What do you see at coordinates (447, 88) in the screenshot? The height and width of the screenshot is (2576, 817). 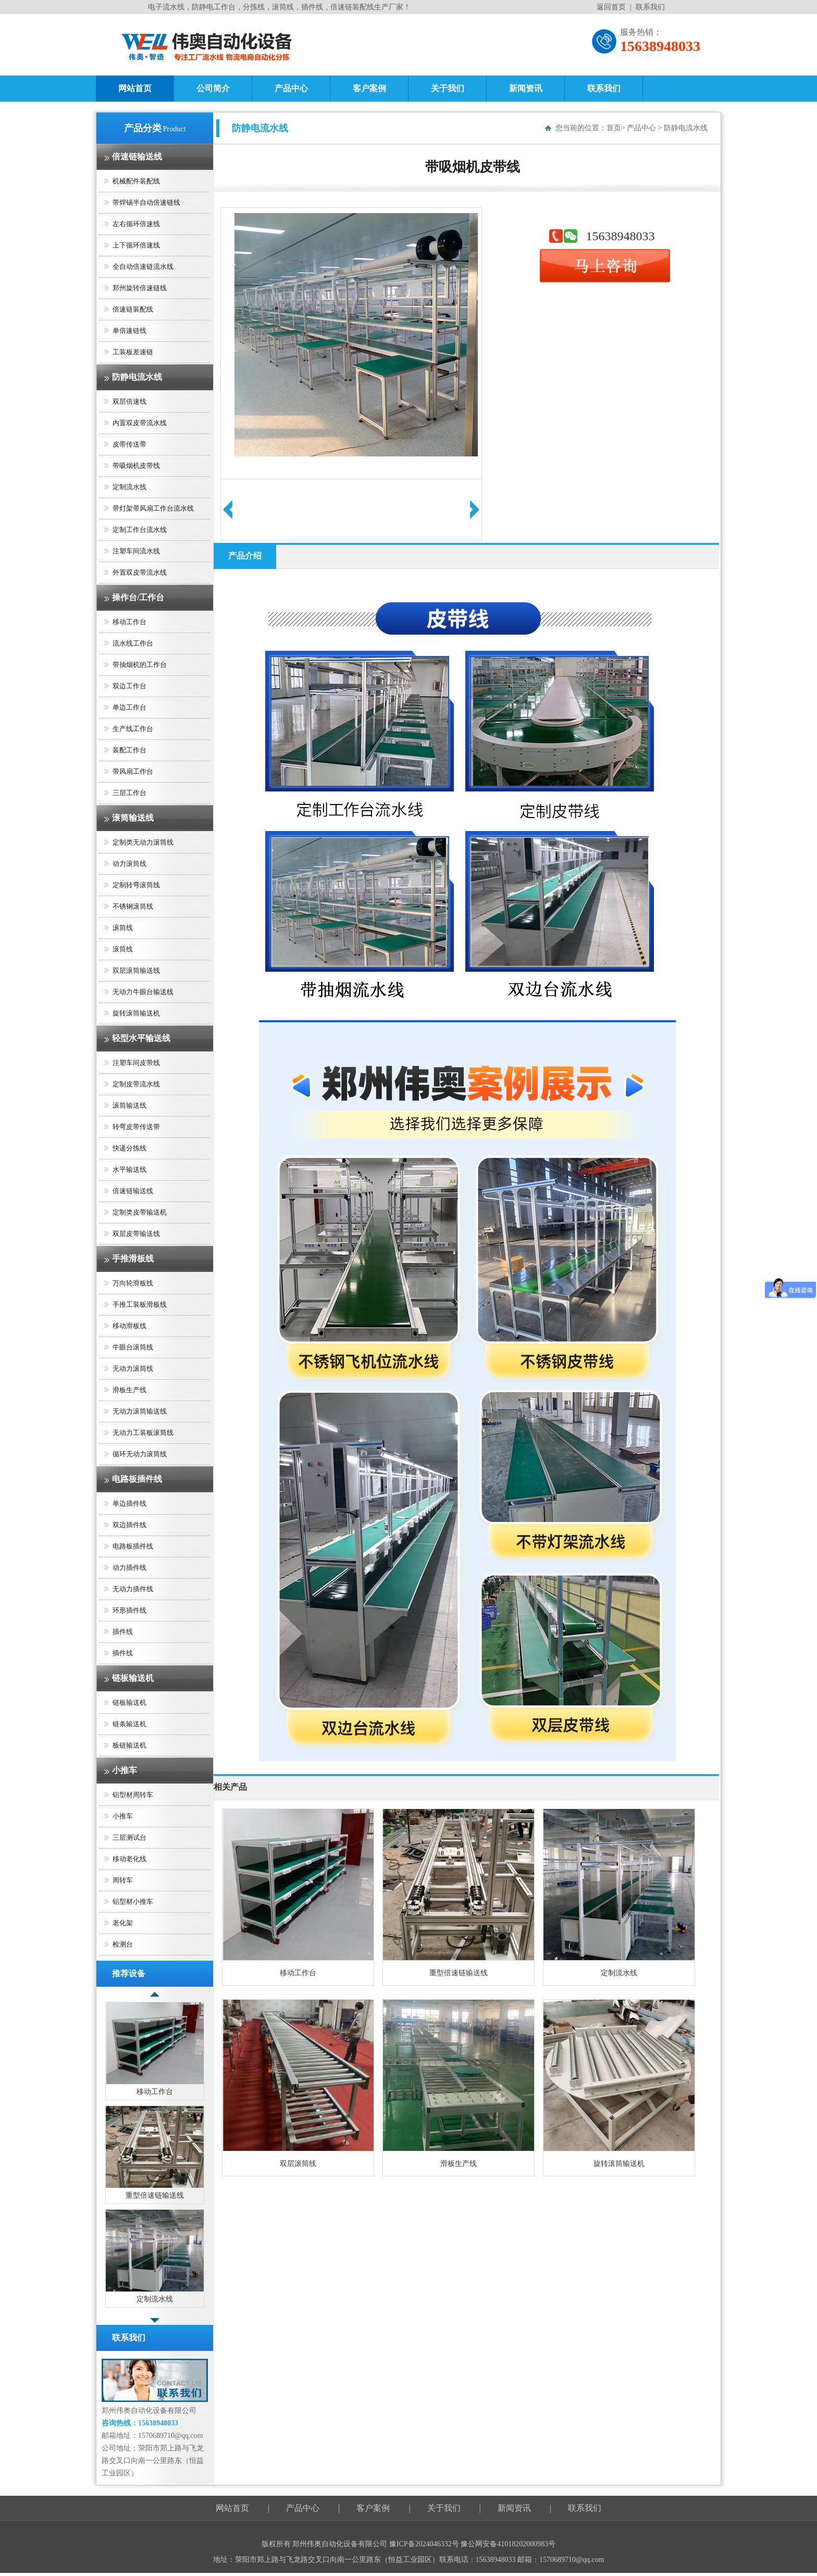 I see `关于我们` at bounding box center [447, 88].